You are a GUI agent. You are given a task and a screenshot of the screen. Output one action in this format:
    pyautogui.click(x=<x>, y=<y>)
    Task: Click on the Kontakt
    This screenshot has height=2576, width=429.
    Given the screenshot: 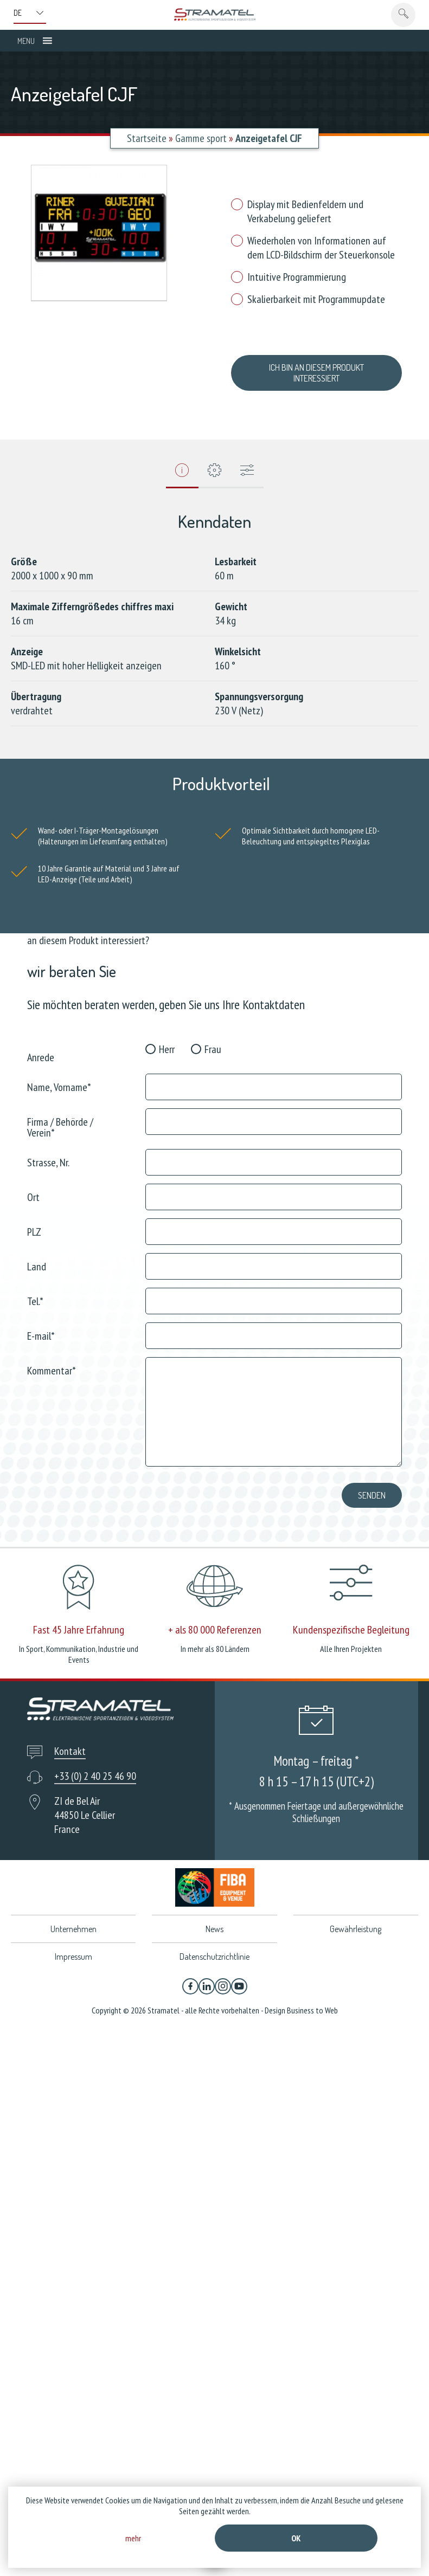 What is the action you would take?
    pyautogui.click(x=70, y=1740)
    